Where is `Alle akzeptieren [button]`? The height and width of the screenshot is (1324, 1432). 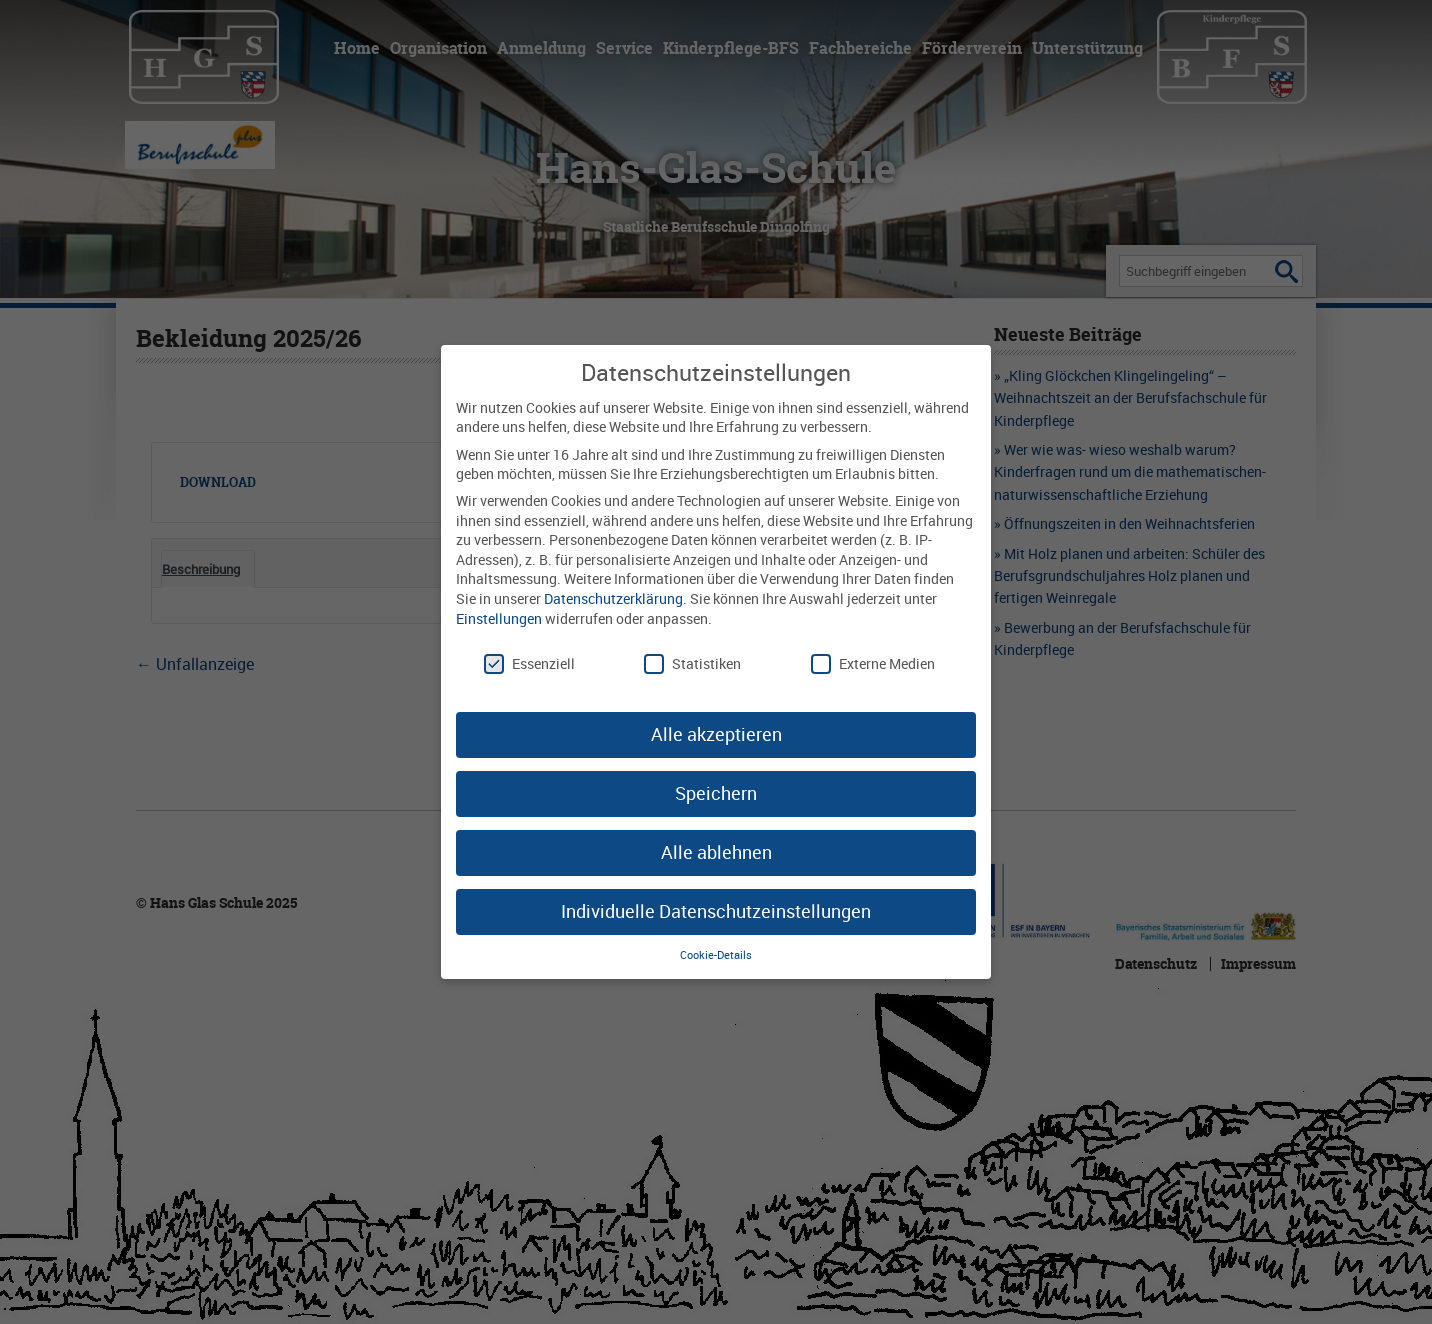 Alle akzeptieren [button] is located at coordinates (716, 734).